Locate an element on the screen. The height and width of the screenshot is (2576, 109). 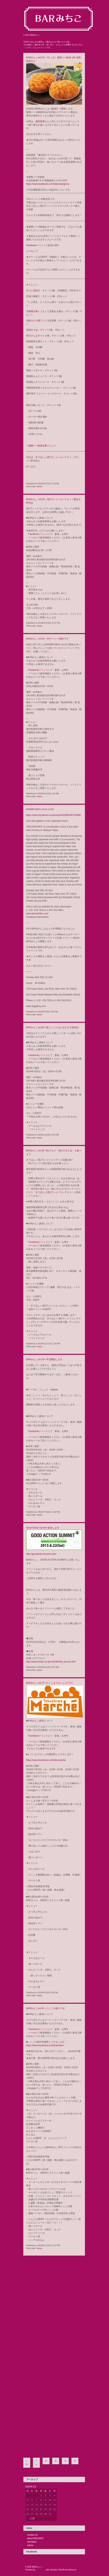
うに貝焼き is located at coordinates (34, 290).